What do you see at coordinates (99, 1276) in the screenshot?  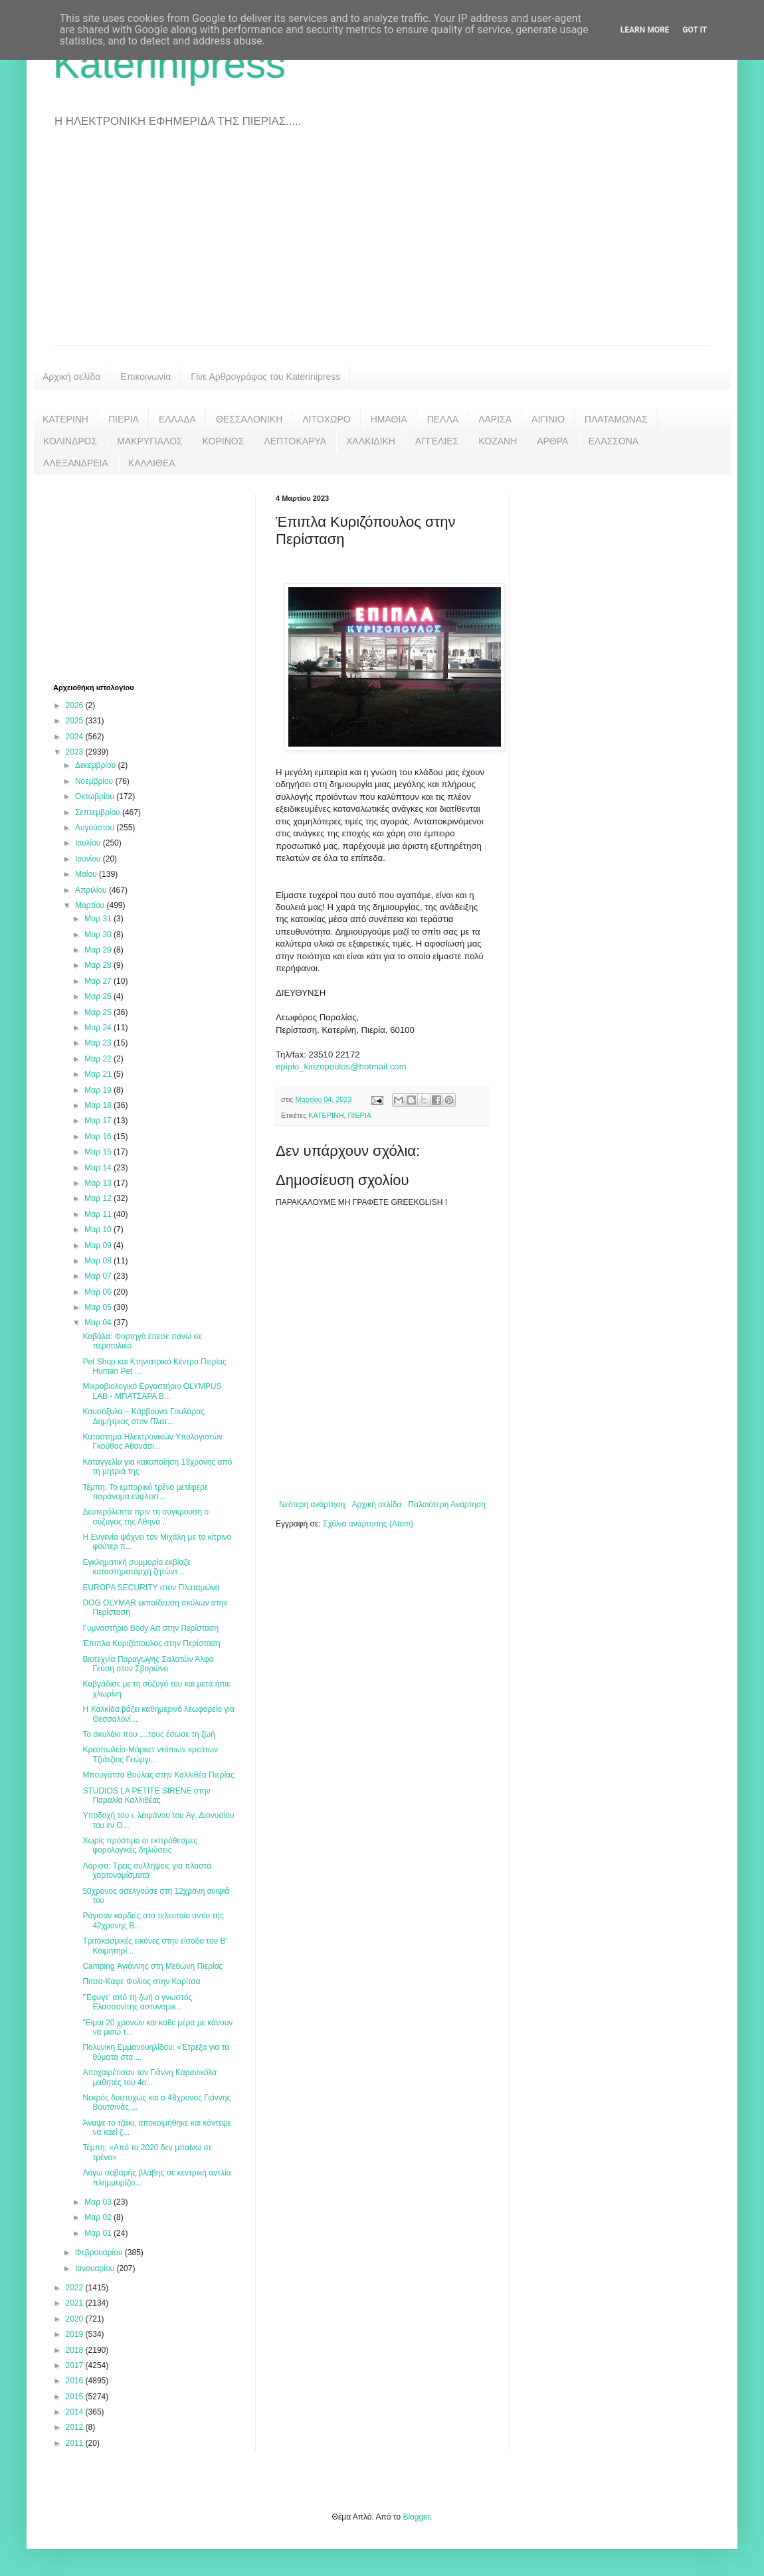 I see `Μαρ 07` at bounding box center [99, 1276].